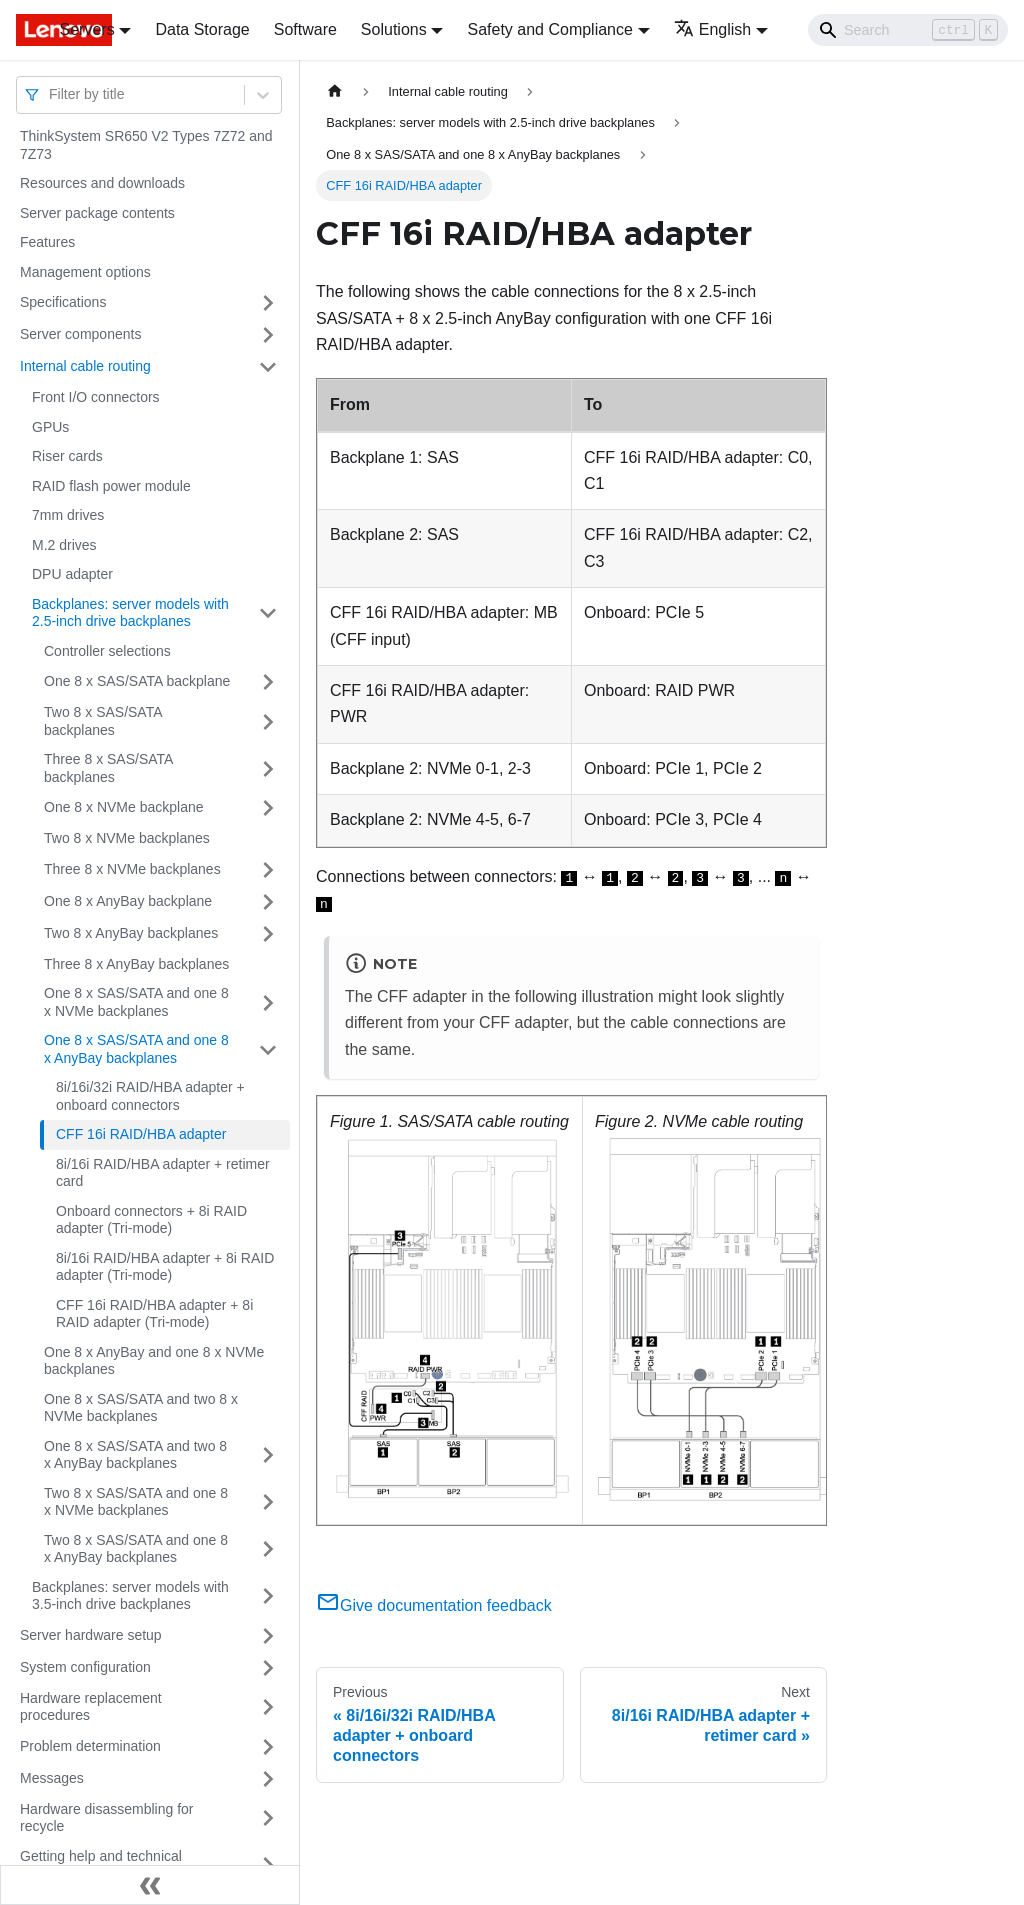 Image resolution: width=1024 pixels, height=1905 pixels. What do you see at coordinates (268, 721) in the screenshot?
I see `[Toggle the collapsible sidebar category 'Two 8 x SAS/SATA backplanes']` at bounding box center [268, 721].